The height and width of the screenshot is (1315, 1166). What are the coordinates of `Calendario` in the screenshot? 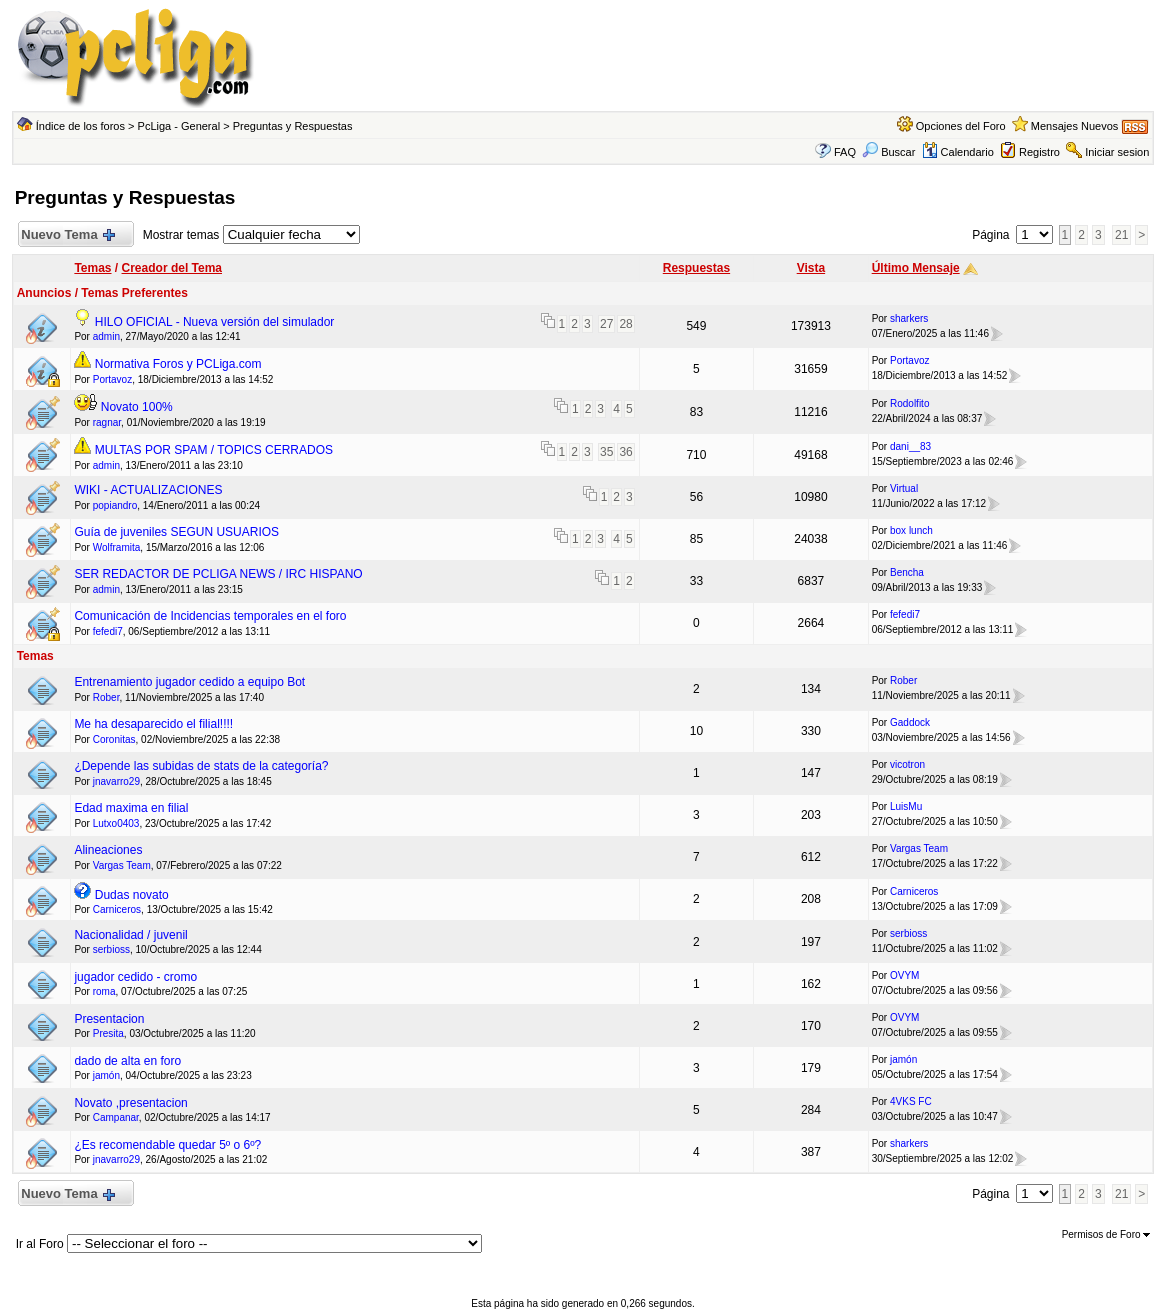 It's located at (958, 152).